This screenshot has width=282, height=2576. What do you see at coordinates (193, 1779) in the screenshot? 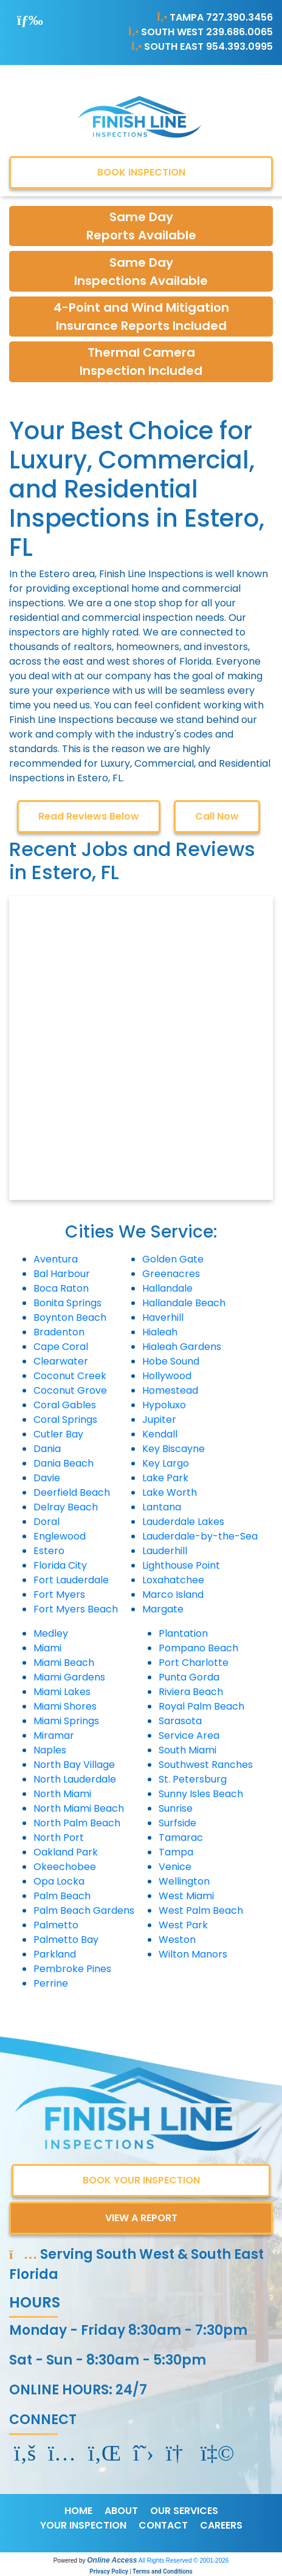
I see `St. Petersburg` at bounding box center [193, 1779].